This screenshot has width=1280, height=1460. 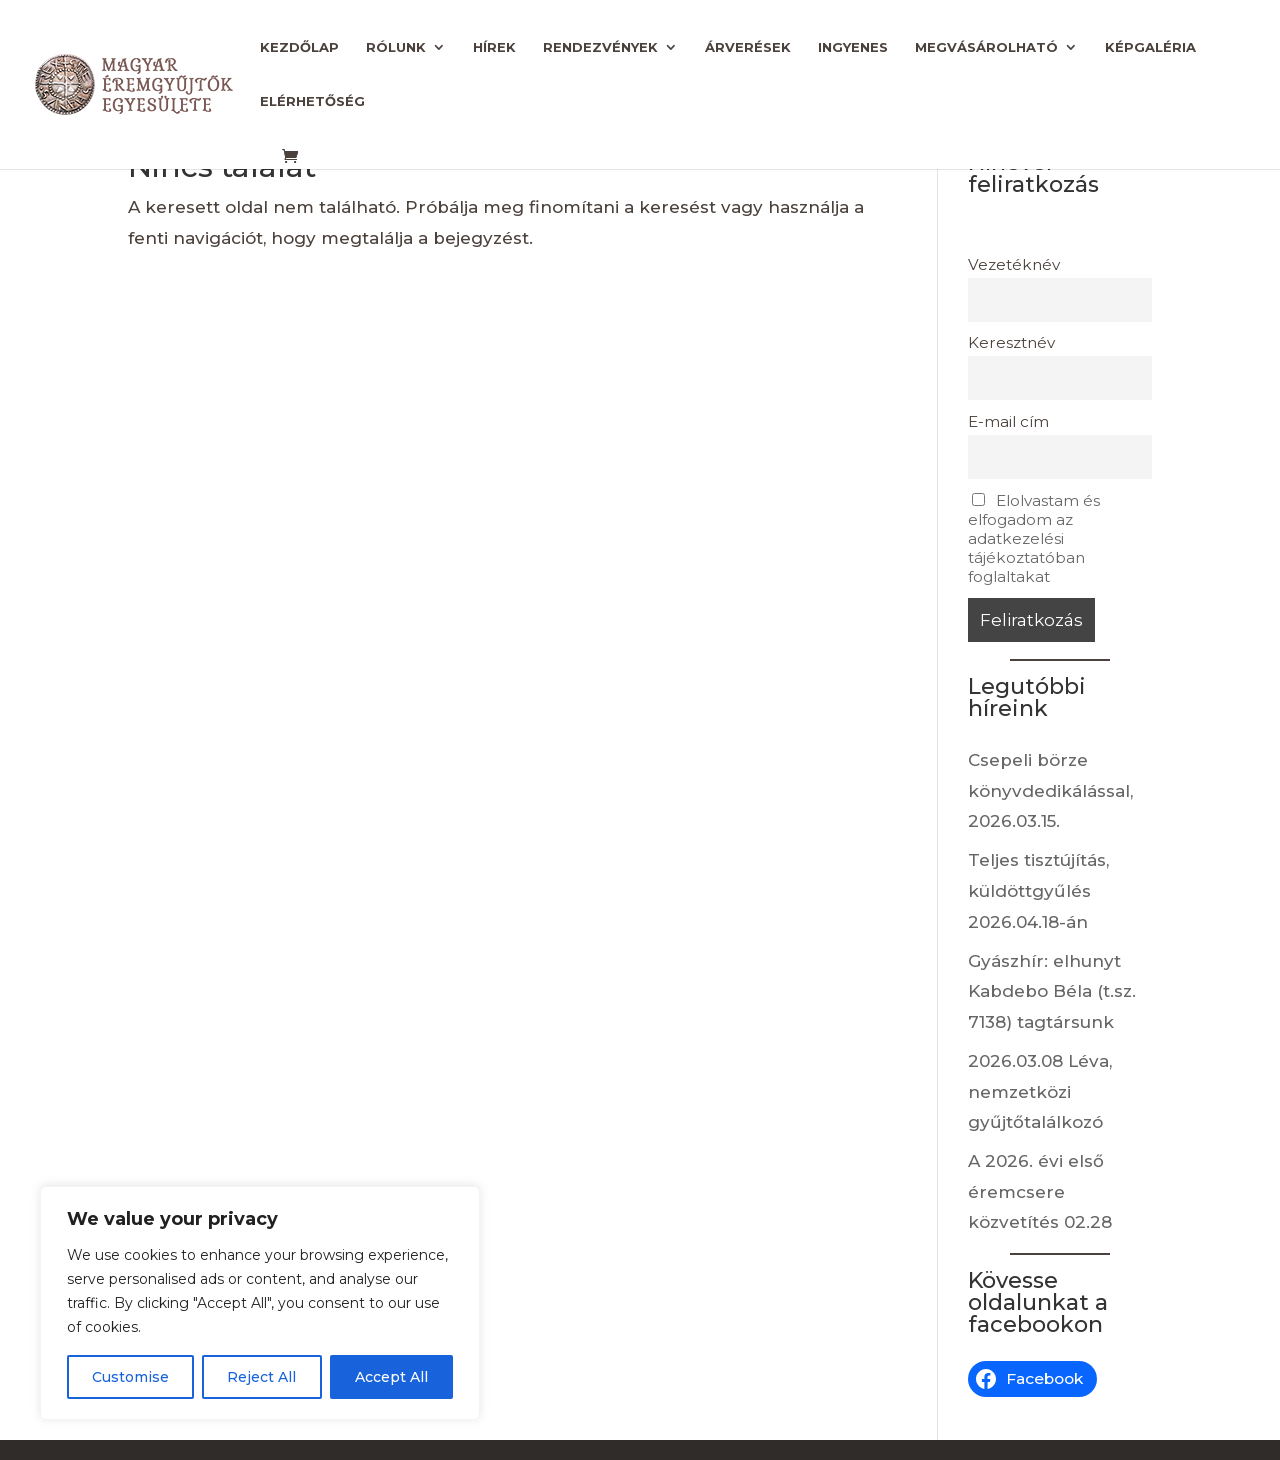 What do you see at coordinates (1038, 890) in the screenshot?
I see `Teljes tisztújítás, küldöttgyűlés 2026.04.18-án` at bounding box center [1038, 890].